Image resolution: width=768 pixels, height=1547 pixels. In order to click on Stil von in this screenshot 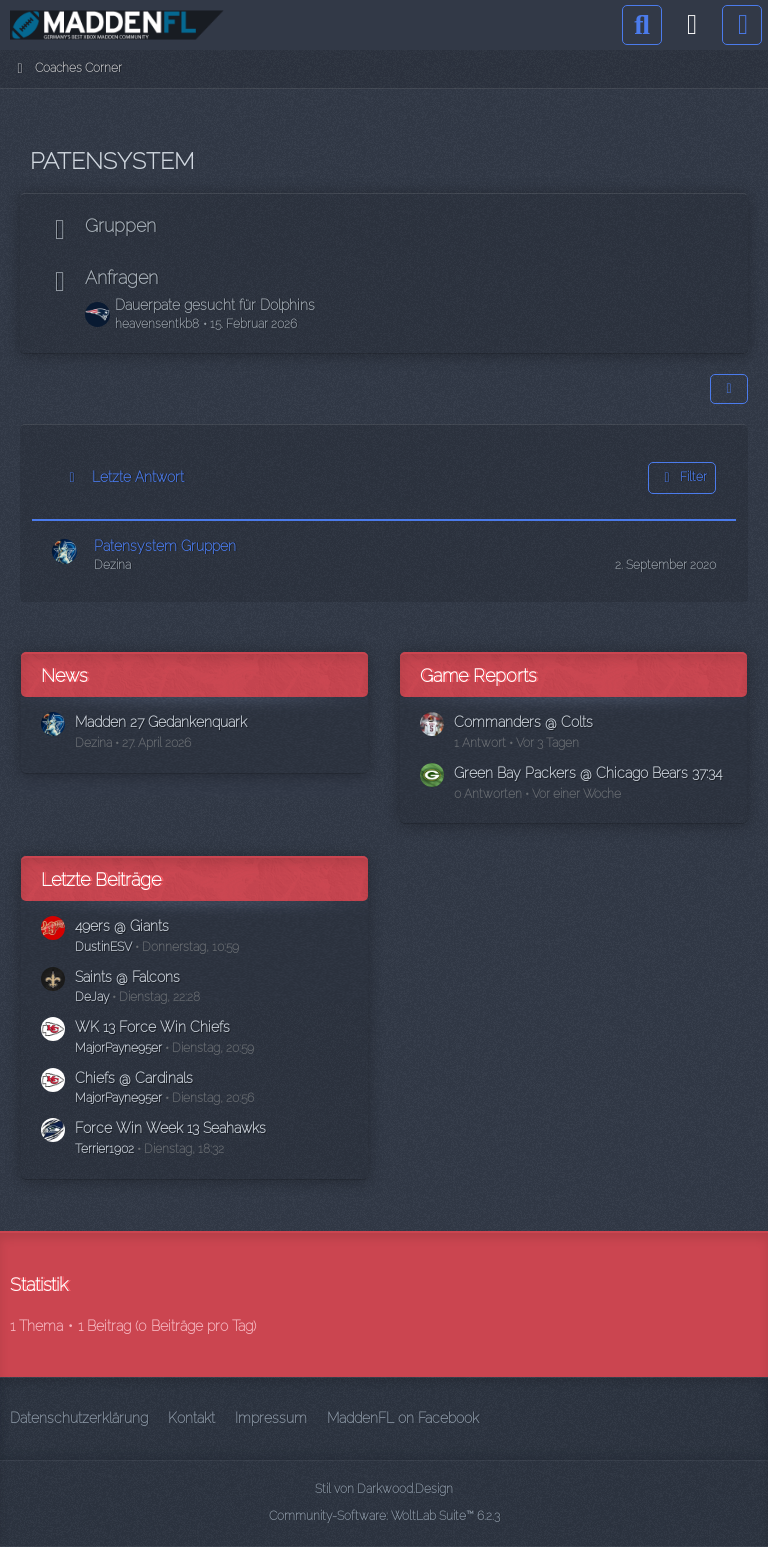, I will do `click(384, 1489)`.